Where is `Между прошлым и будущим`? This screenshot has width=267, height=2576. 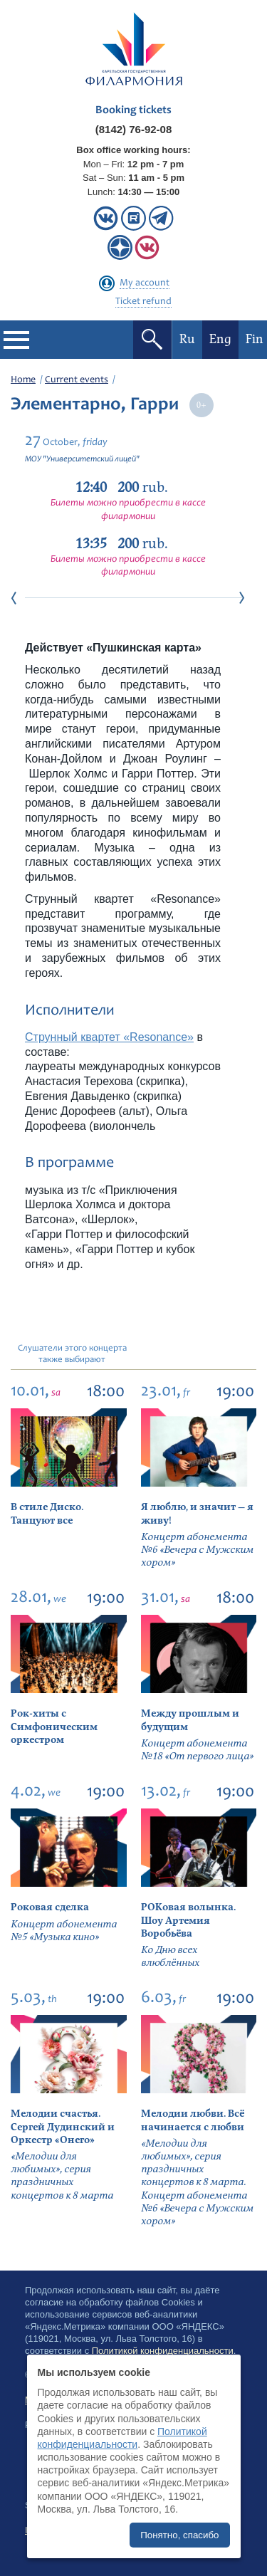
Между прошлым и будущим is located at coordinates (190, 1720).